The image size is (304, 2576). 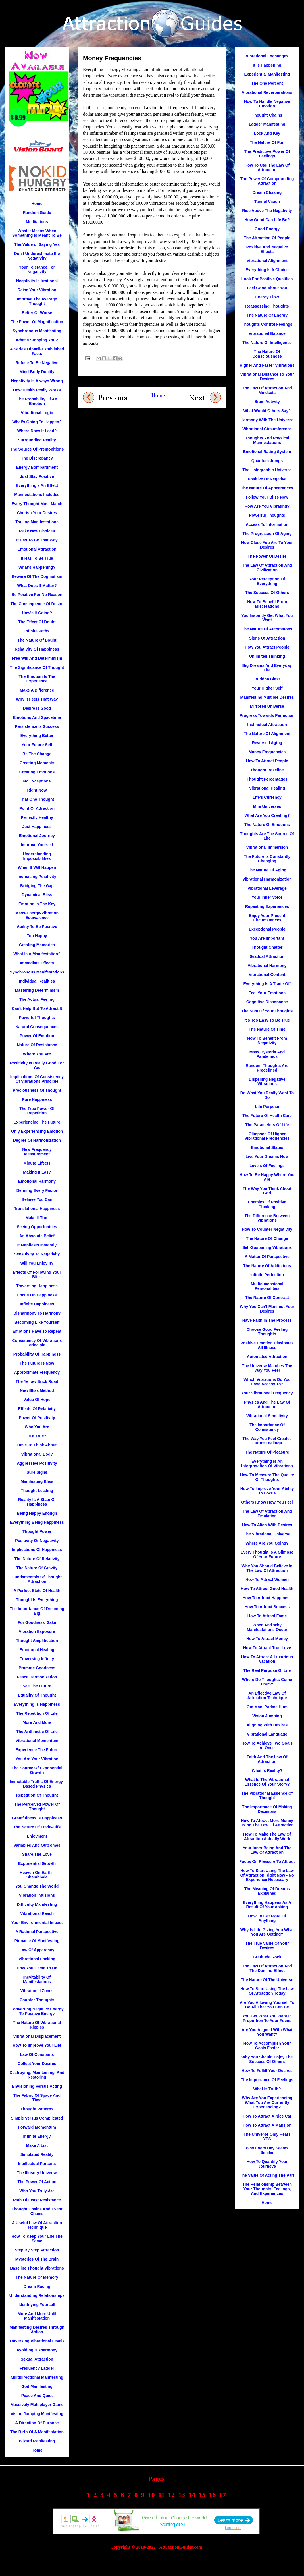 What do you see at coordinates (37, 735) in the screenshot?
I see `Everything Better` at bounding box center [37, 735].